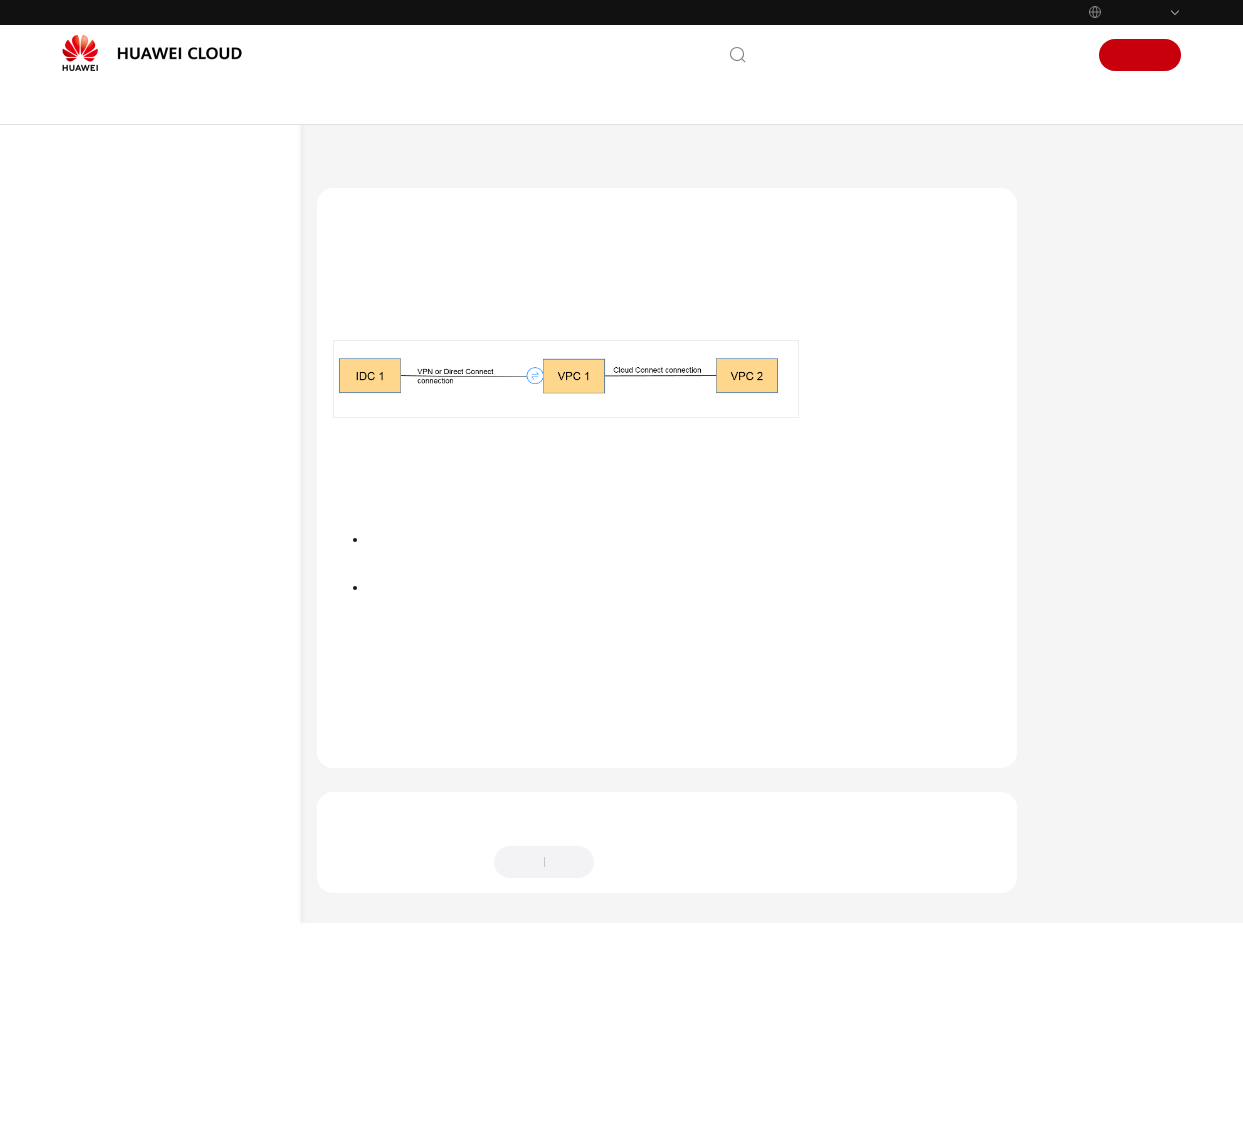  What do you see at coordinates (98, 511) in the screenshot?
I see `FAQs` at bounding box center [98, 511].